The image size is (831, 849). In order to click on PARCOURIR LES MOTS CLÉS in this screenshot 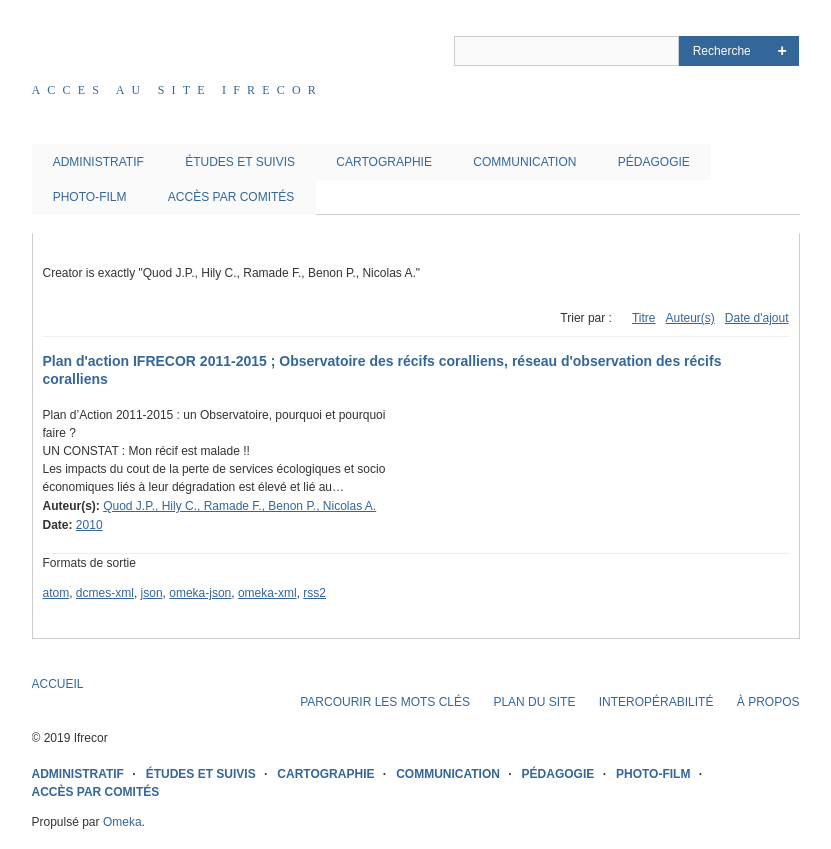, I will do `click(385, 702)`.